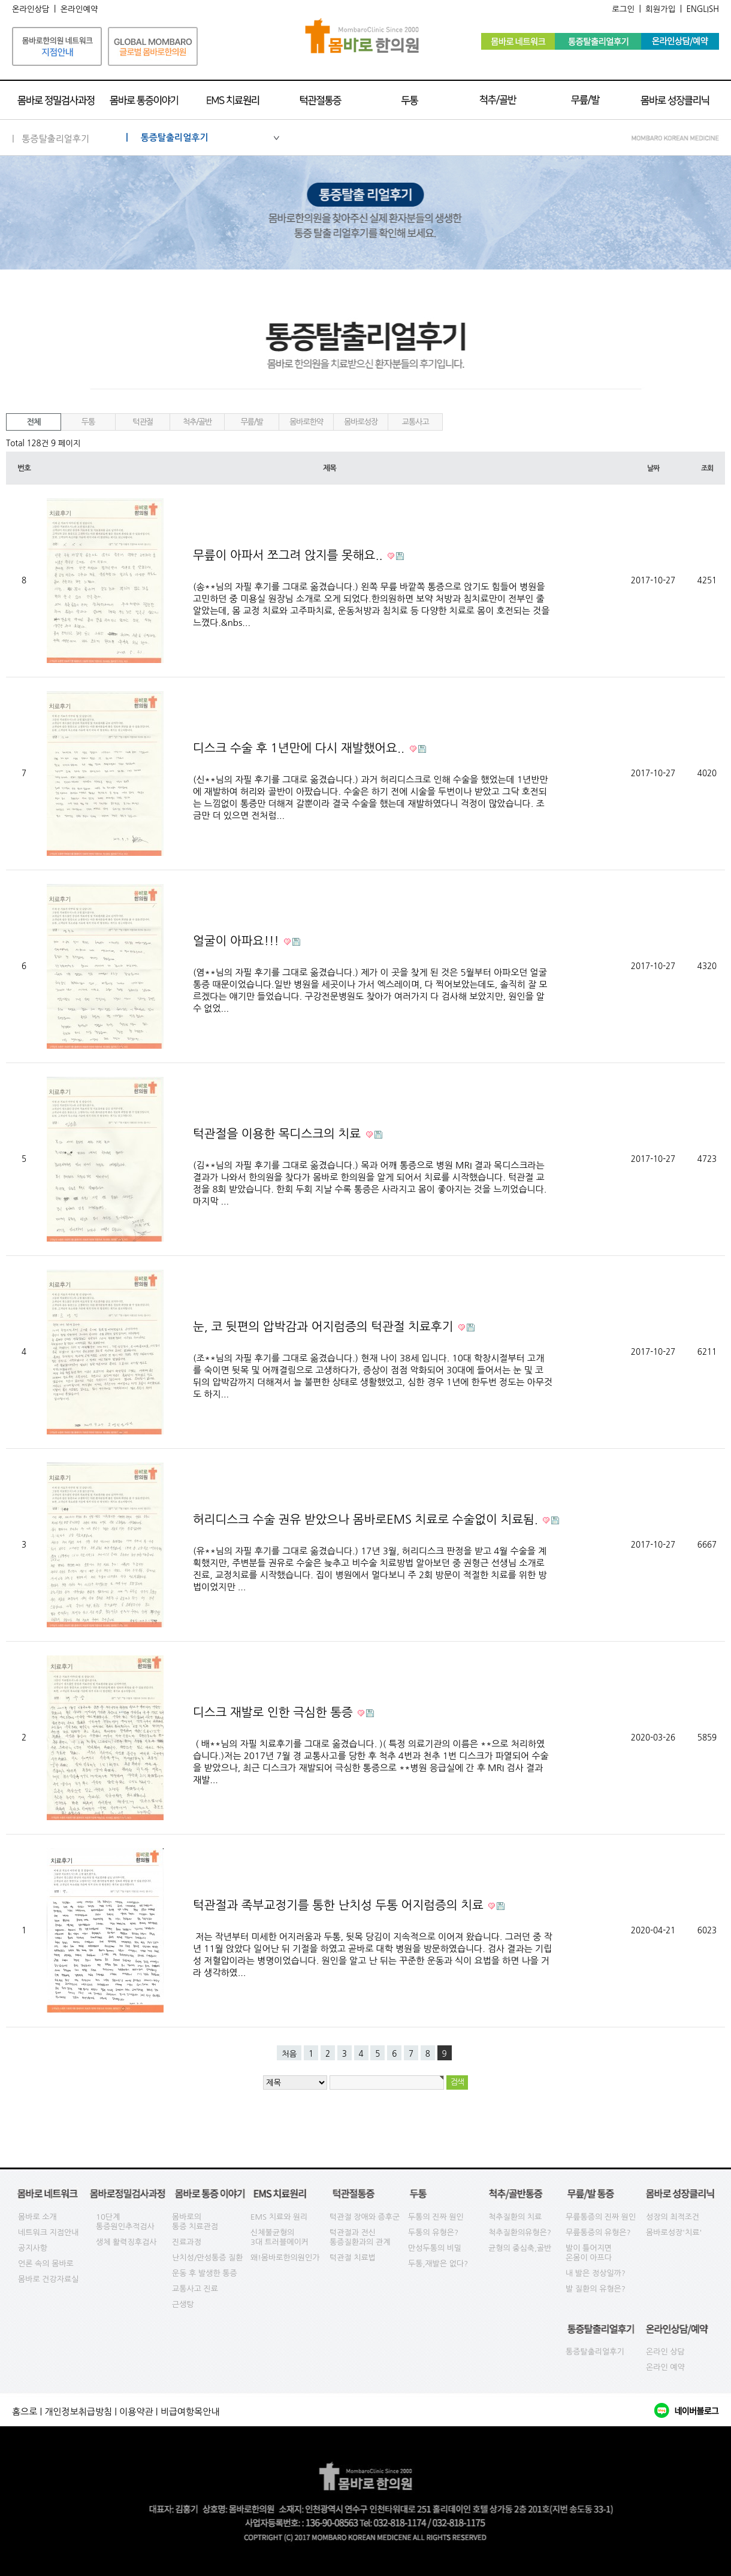  Describe the element at coordinates (702, 9) in the screenshot. I see `ENGLISH` at that location.